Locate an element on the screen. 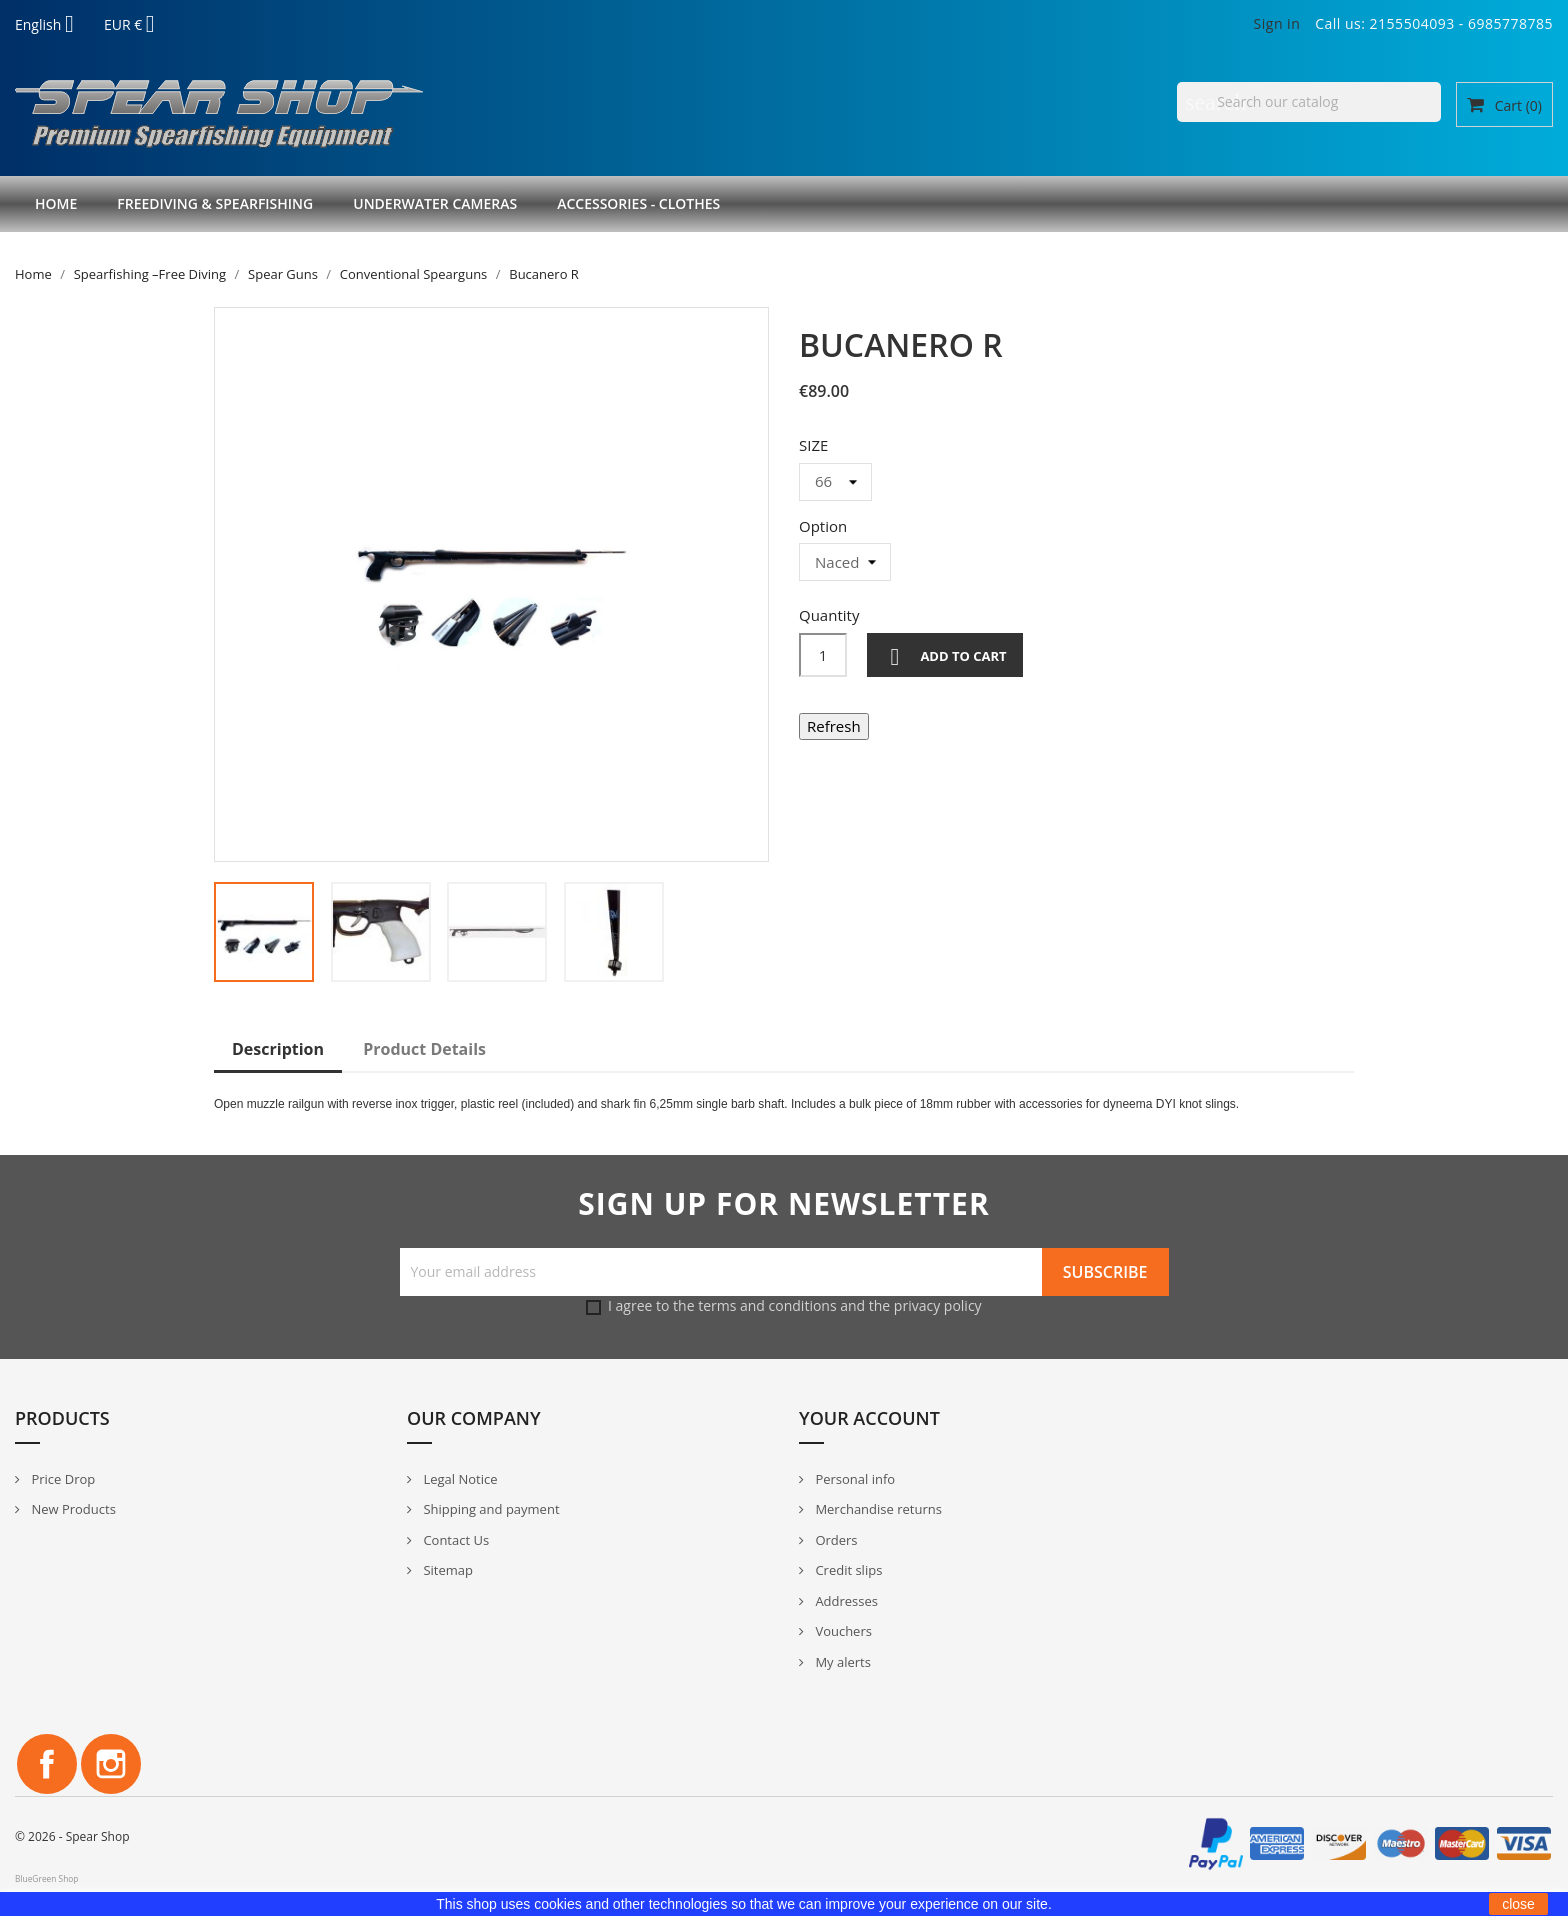  [Search] is located at coordinates (1309, 102).